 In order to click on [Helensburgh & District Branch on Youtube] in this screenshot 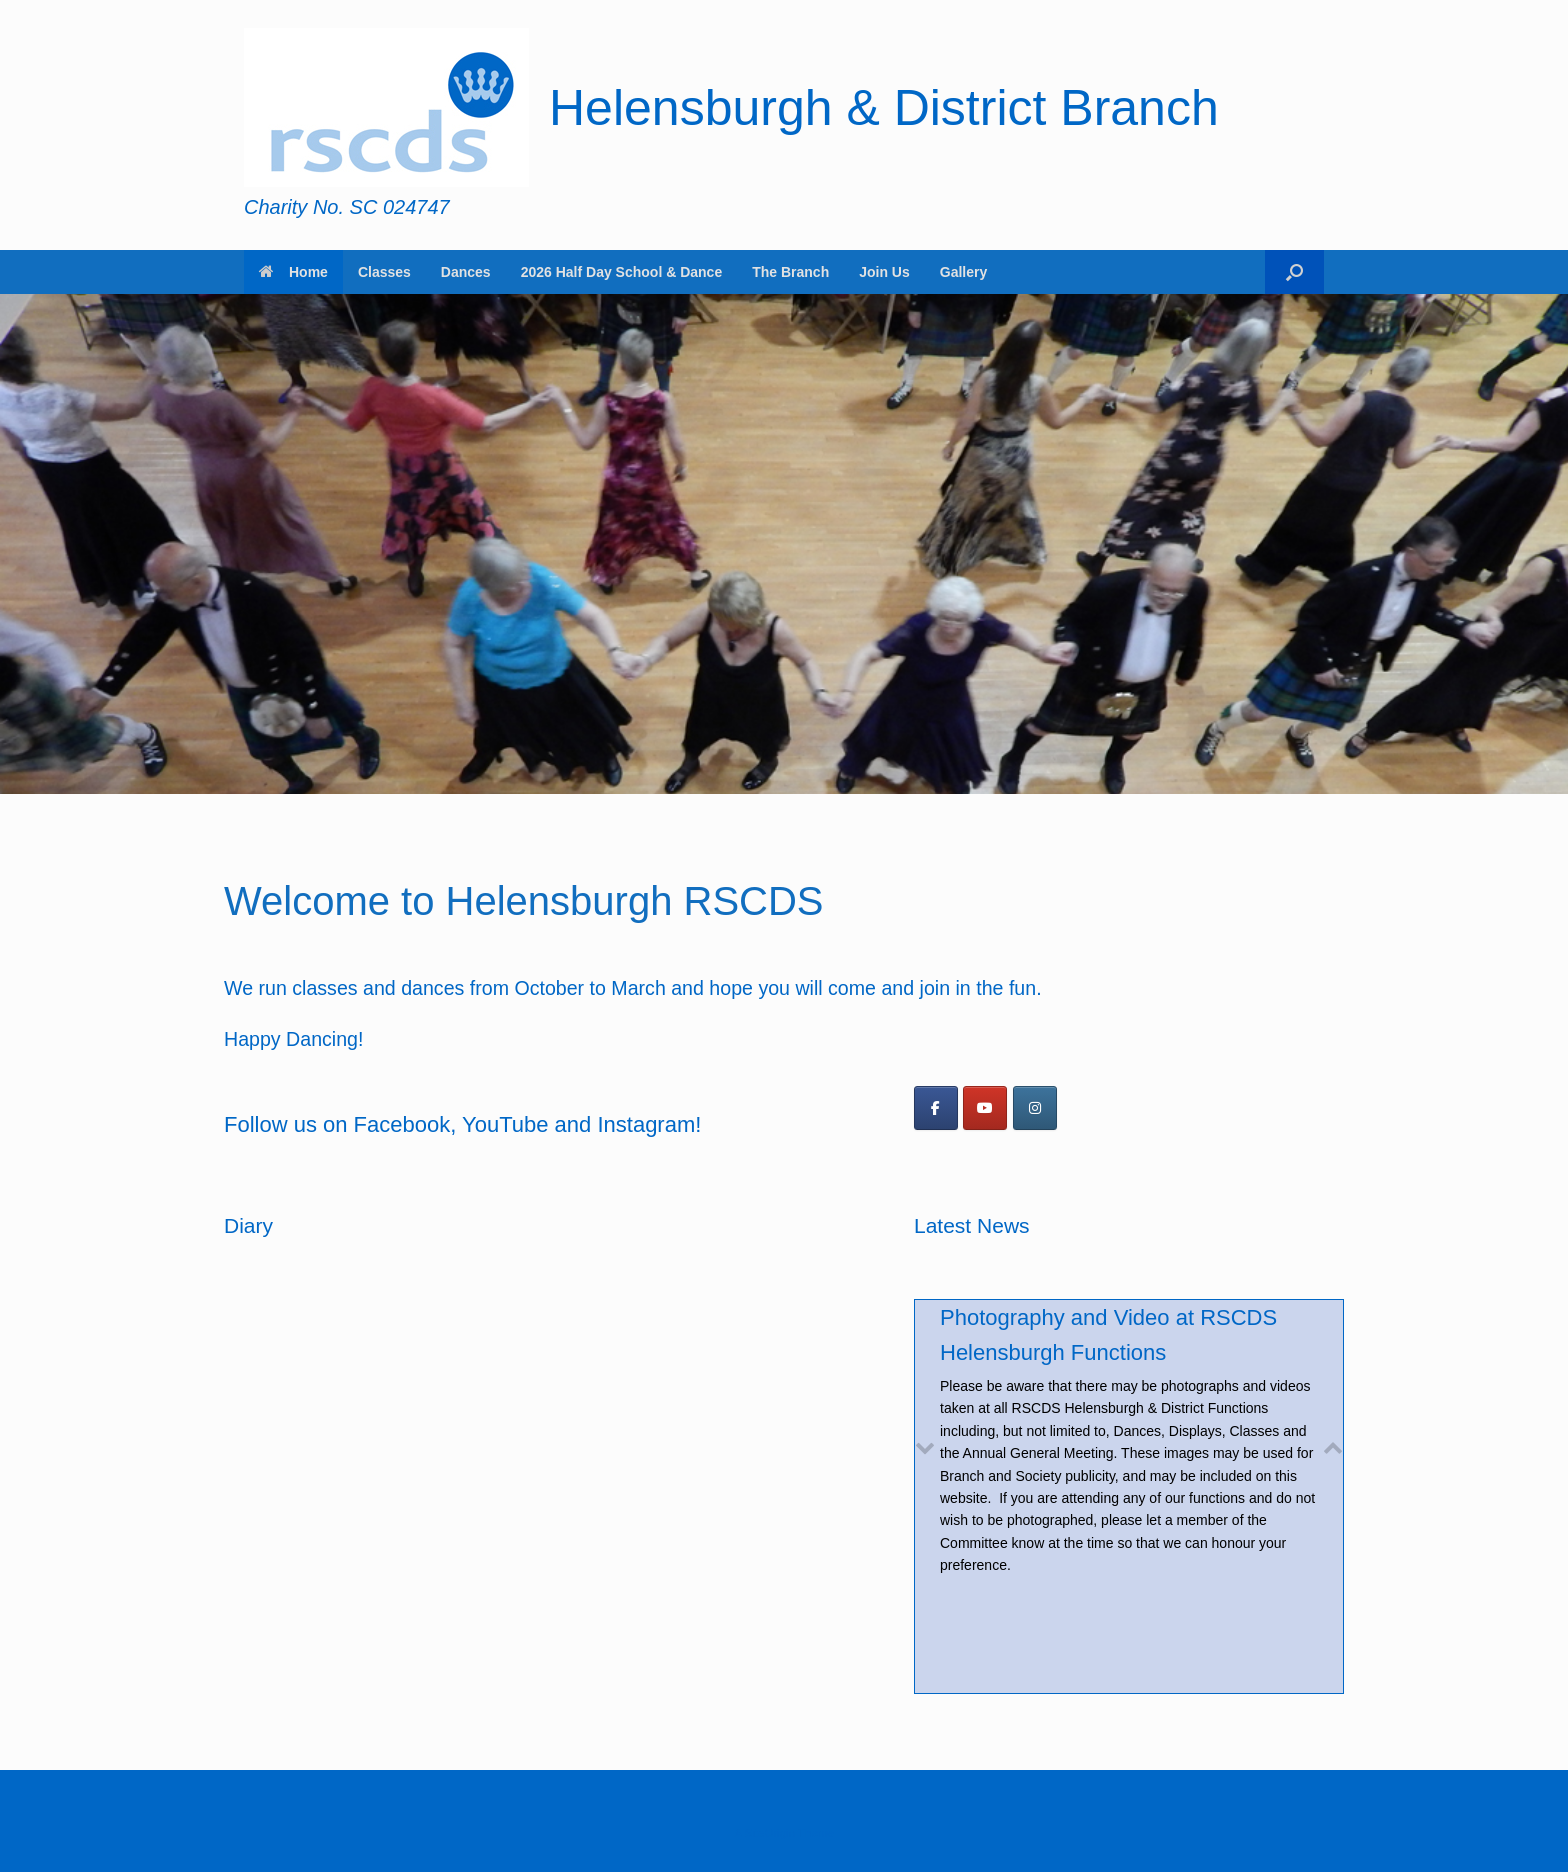, I will do `click(985, 1108)`.